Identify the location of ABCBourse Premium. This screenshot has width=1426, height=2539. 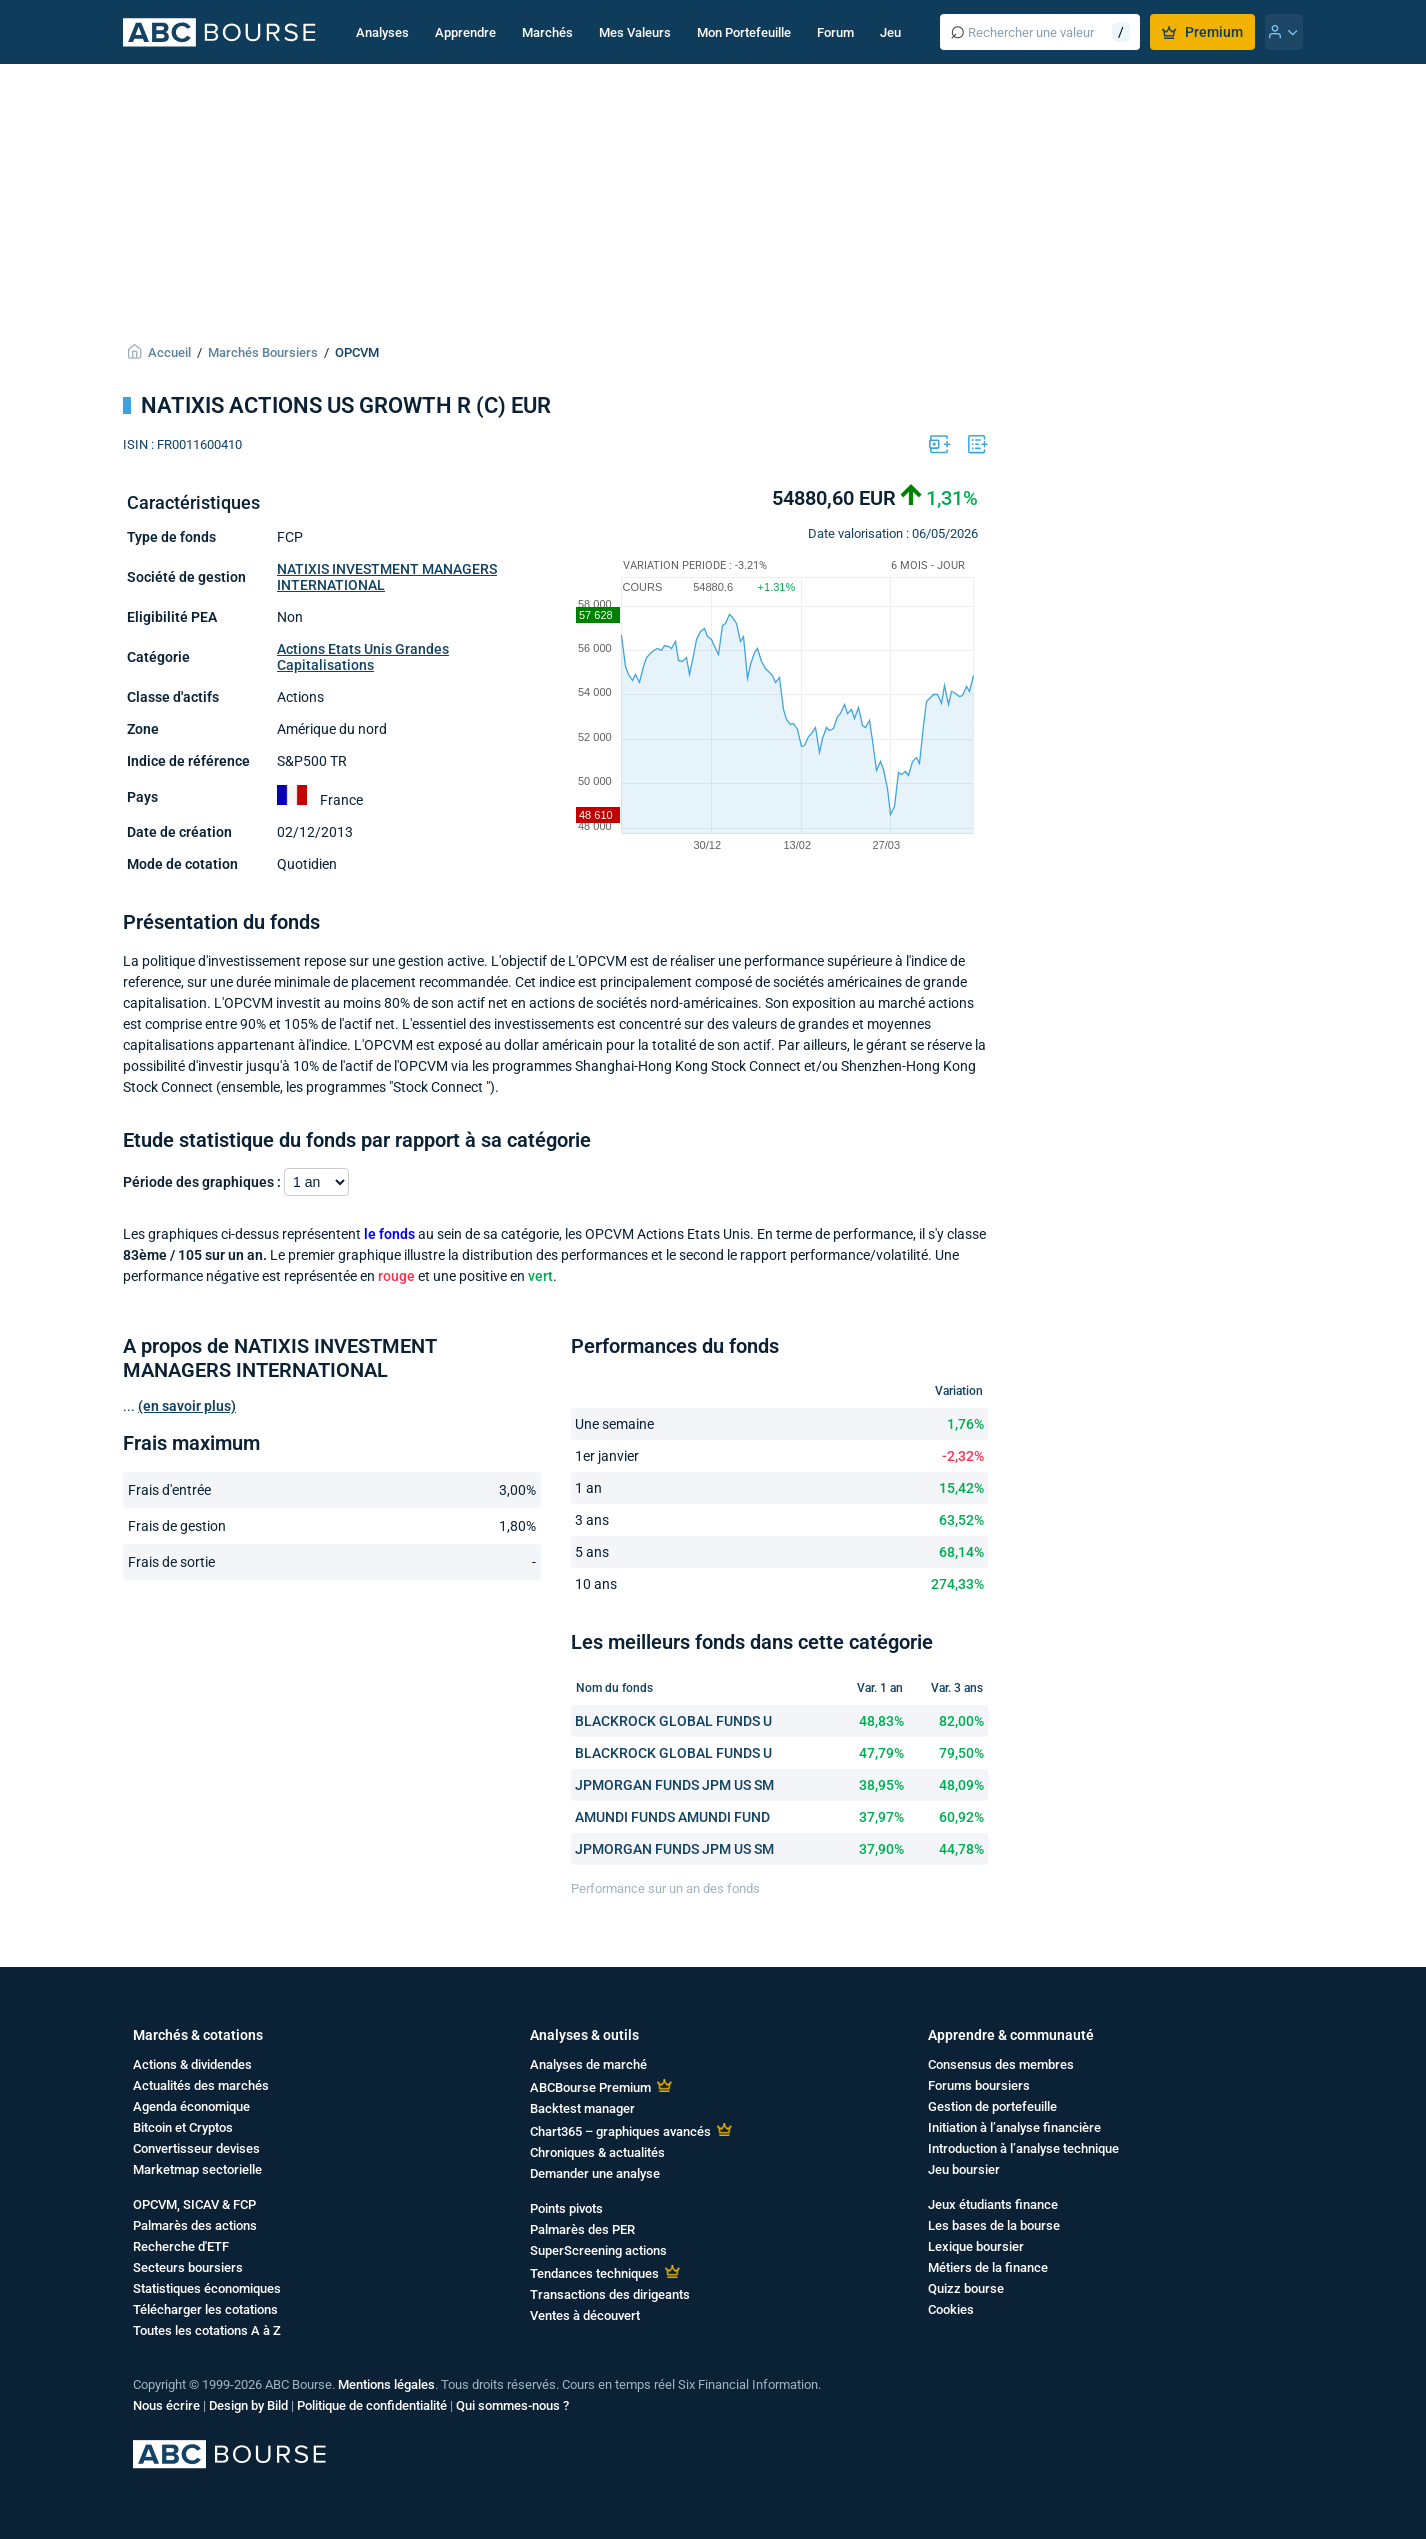
(590, 2087).